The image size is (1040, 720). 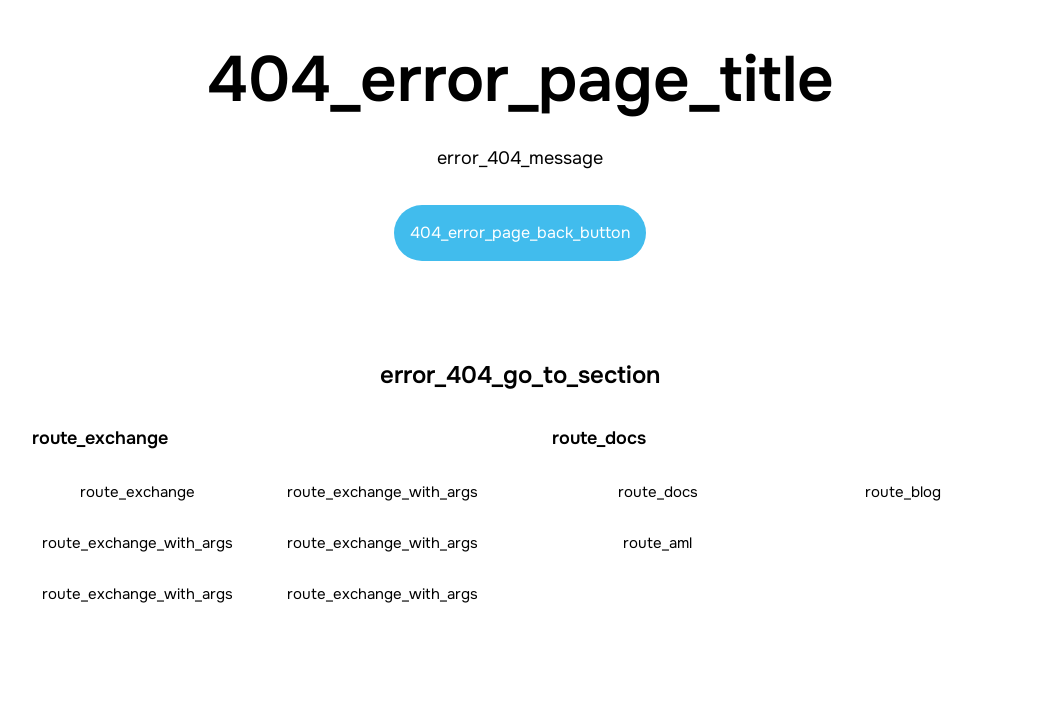 What do you see at coordinates (657, 543) in the screenshot?
I see `route_aml` at bounding box center [657, 543].